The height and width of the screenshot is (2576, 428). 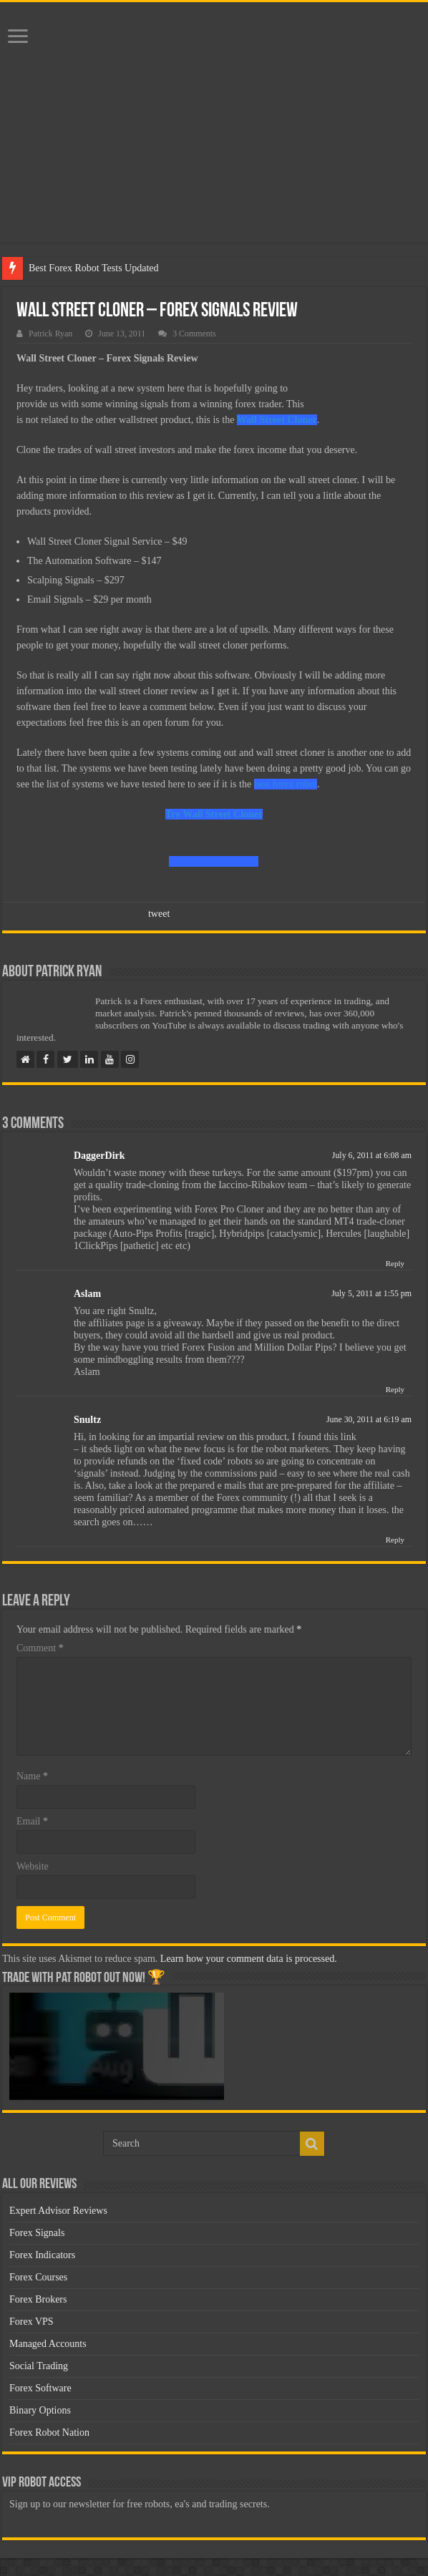 I want to click on Reply [Reply to Aslam], so click(x=395, y=1389).